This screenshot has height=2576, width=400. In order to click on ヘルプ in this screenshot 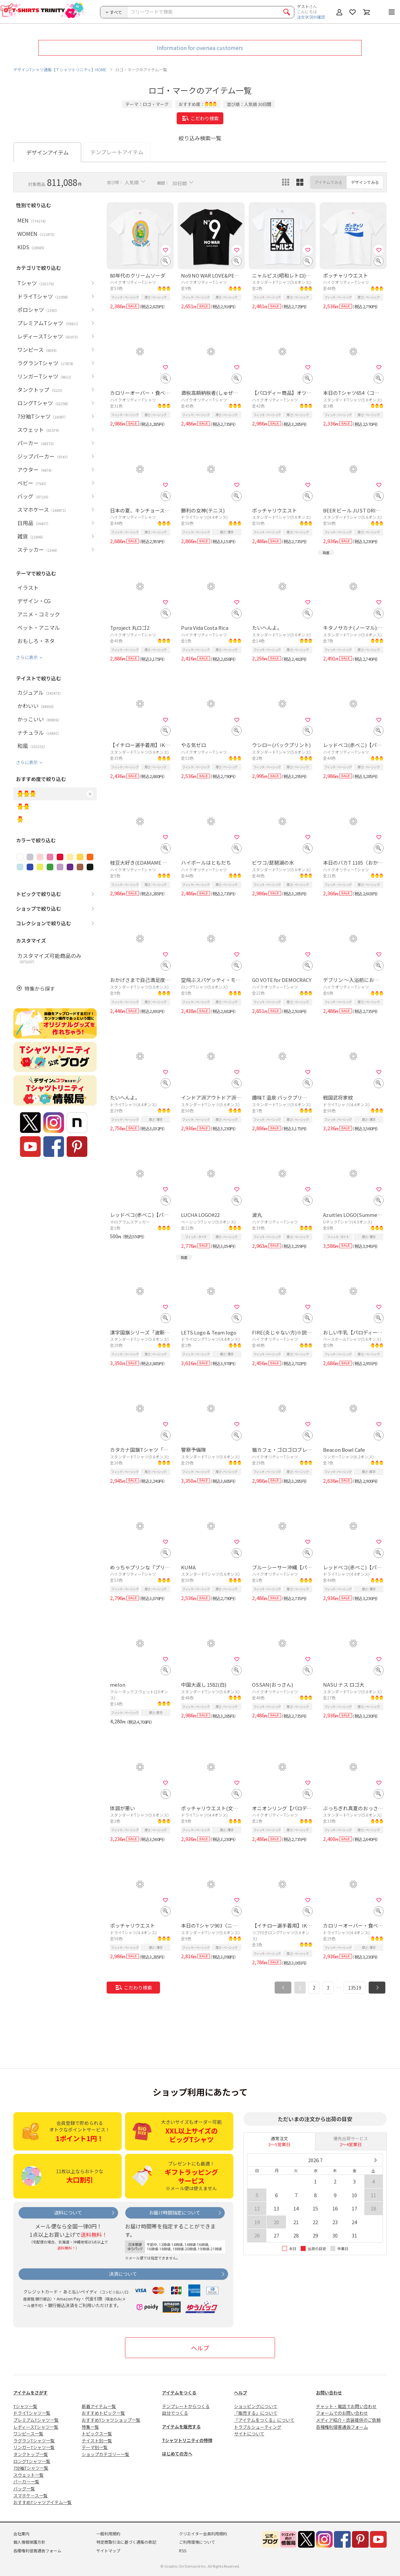, I will do `click(200, 2347)`.